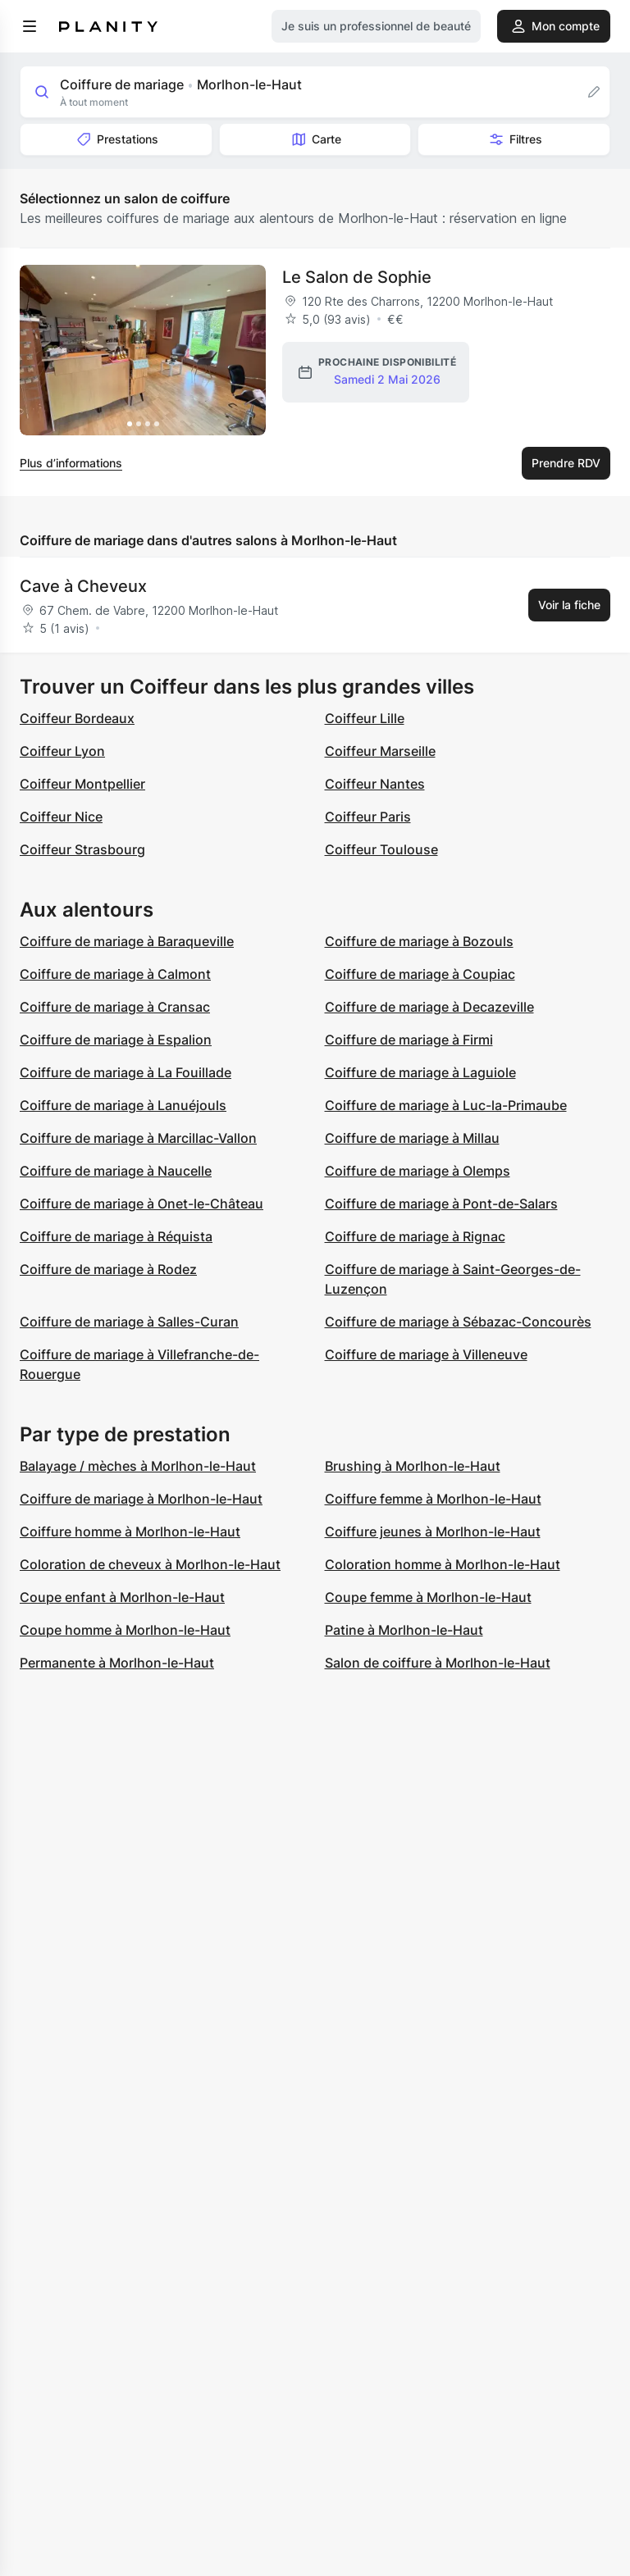 The width and height of the screenshot is (630, 2576). What do you see at coordinates (433, 1499) in the screenshot?
I see `Coiffure femme à Morlhon-le-Haut` at bounding box center [433, 1499].